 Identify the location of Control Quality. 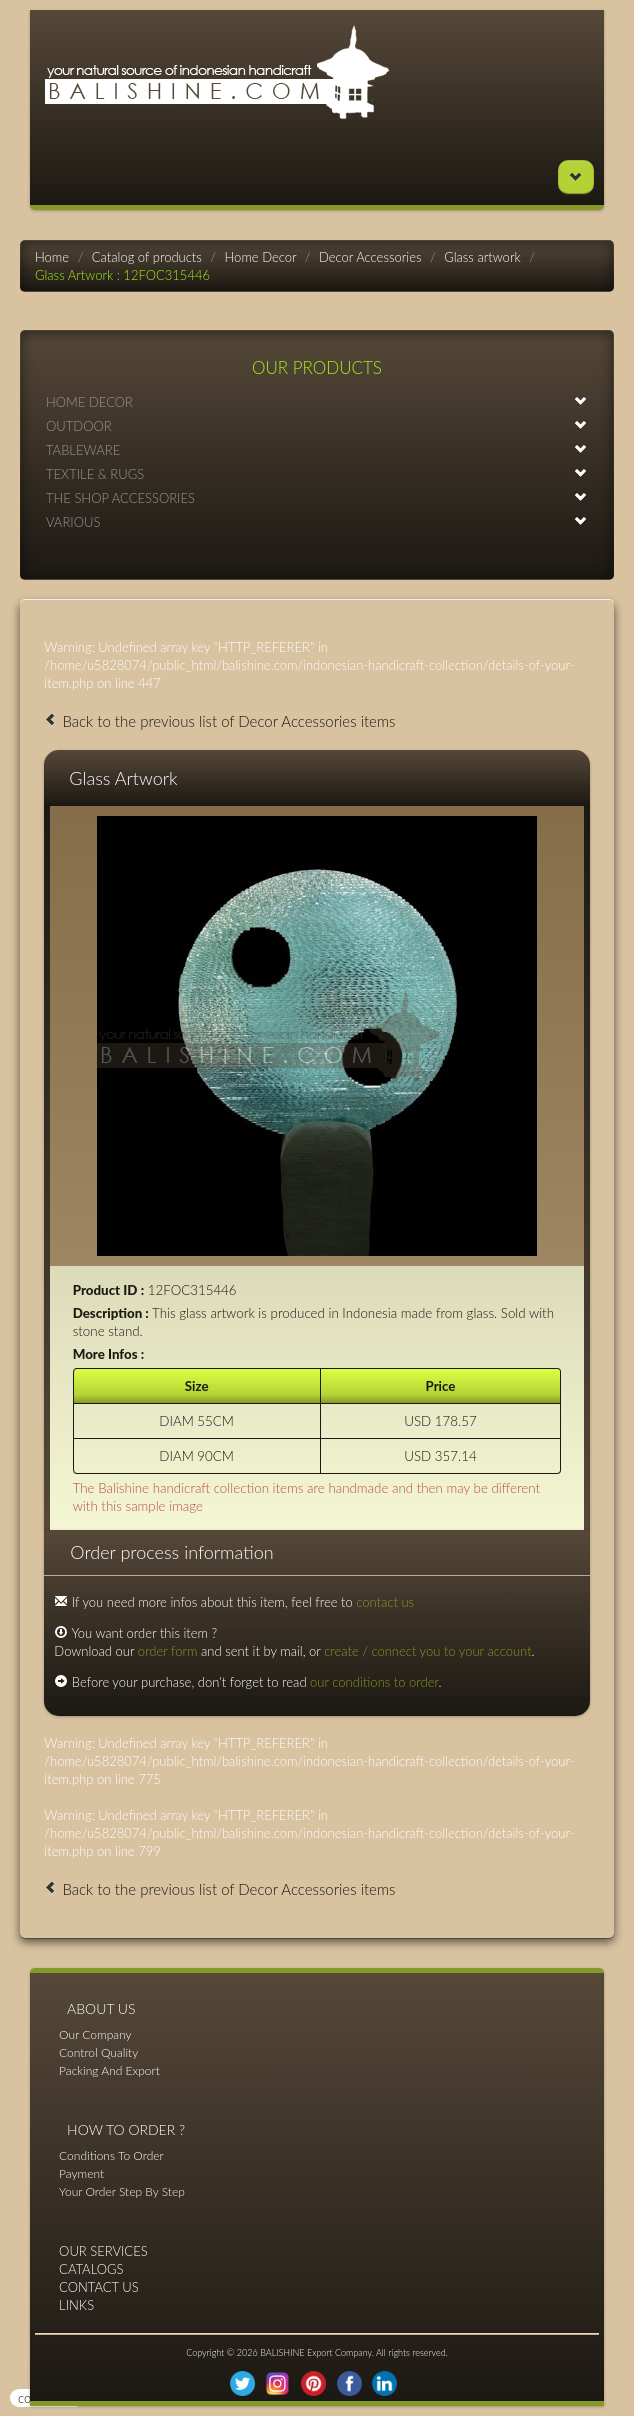
(98, 2052).